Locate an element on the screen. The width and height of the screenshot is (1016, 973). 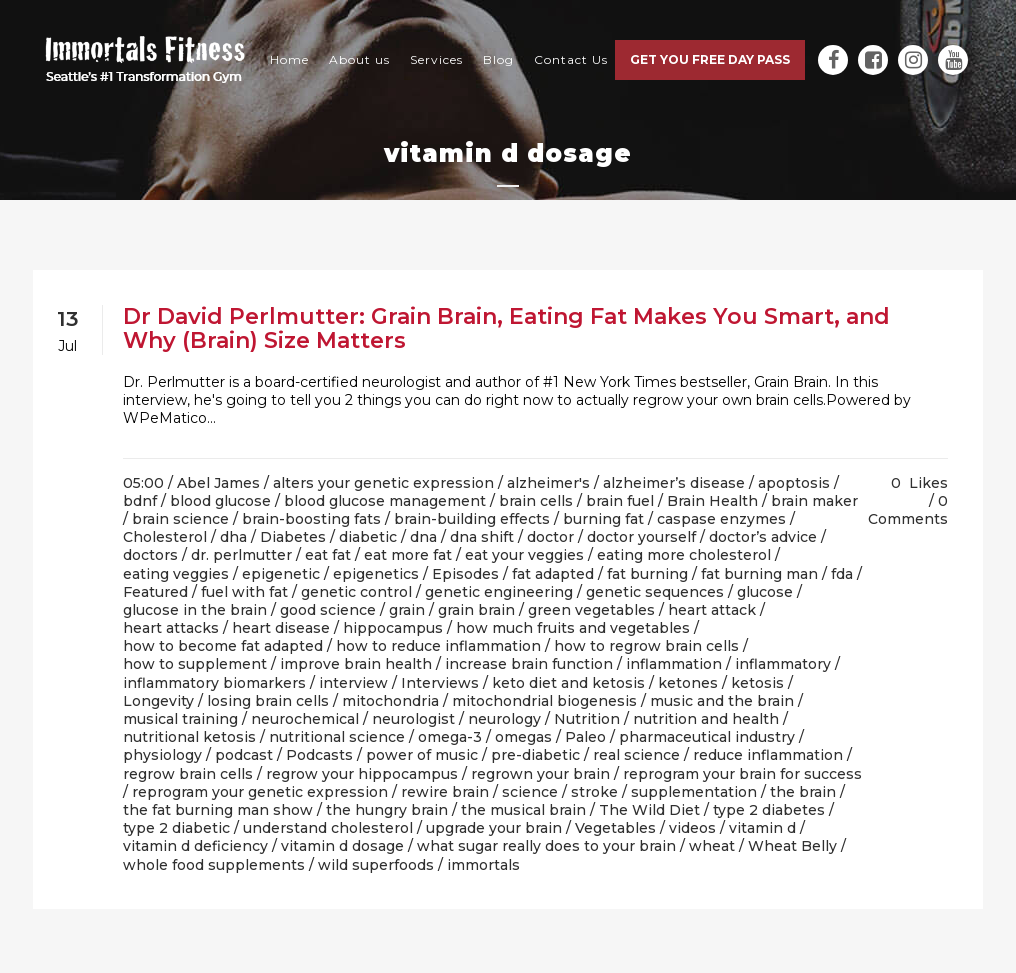
burning fat is located at coordinates (603, 519).